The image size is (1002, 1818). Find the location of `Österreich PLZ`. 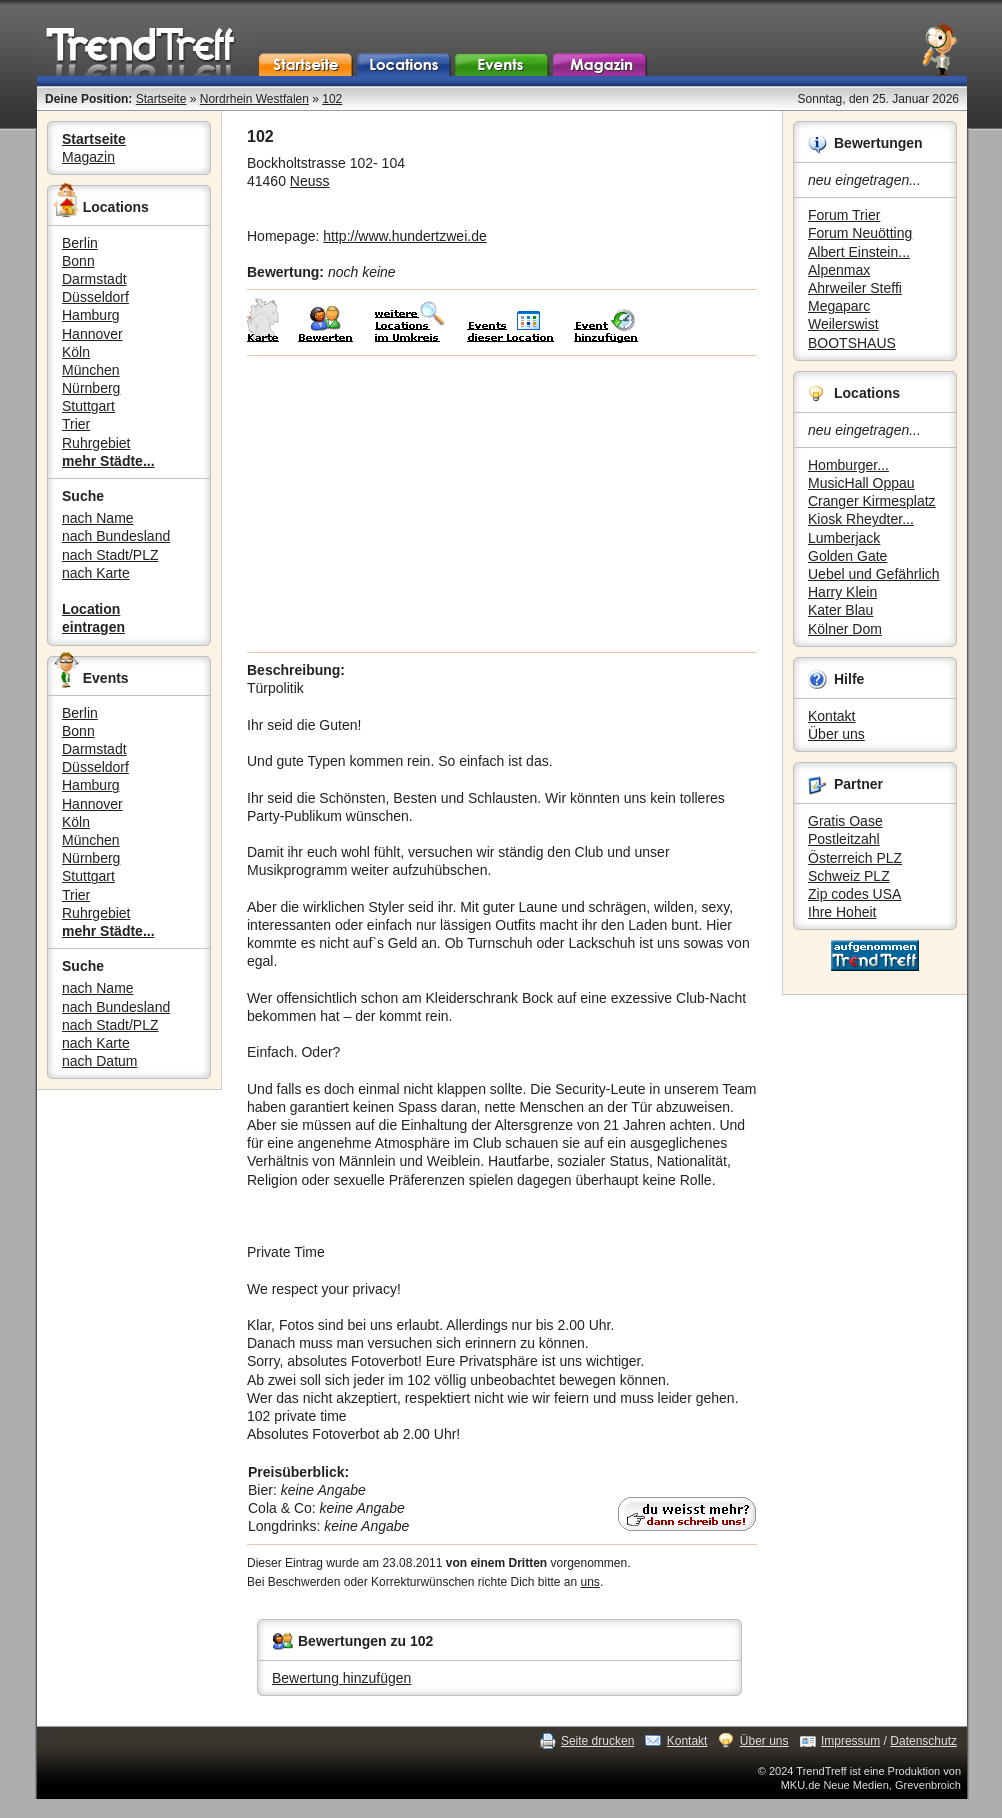

Österreich PLZ is located at coordinates (855, 858).